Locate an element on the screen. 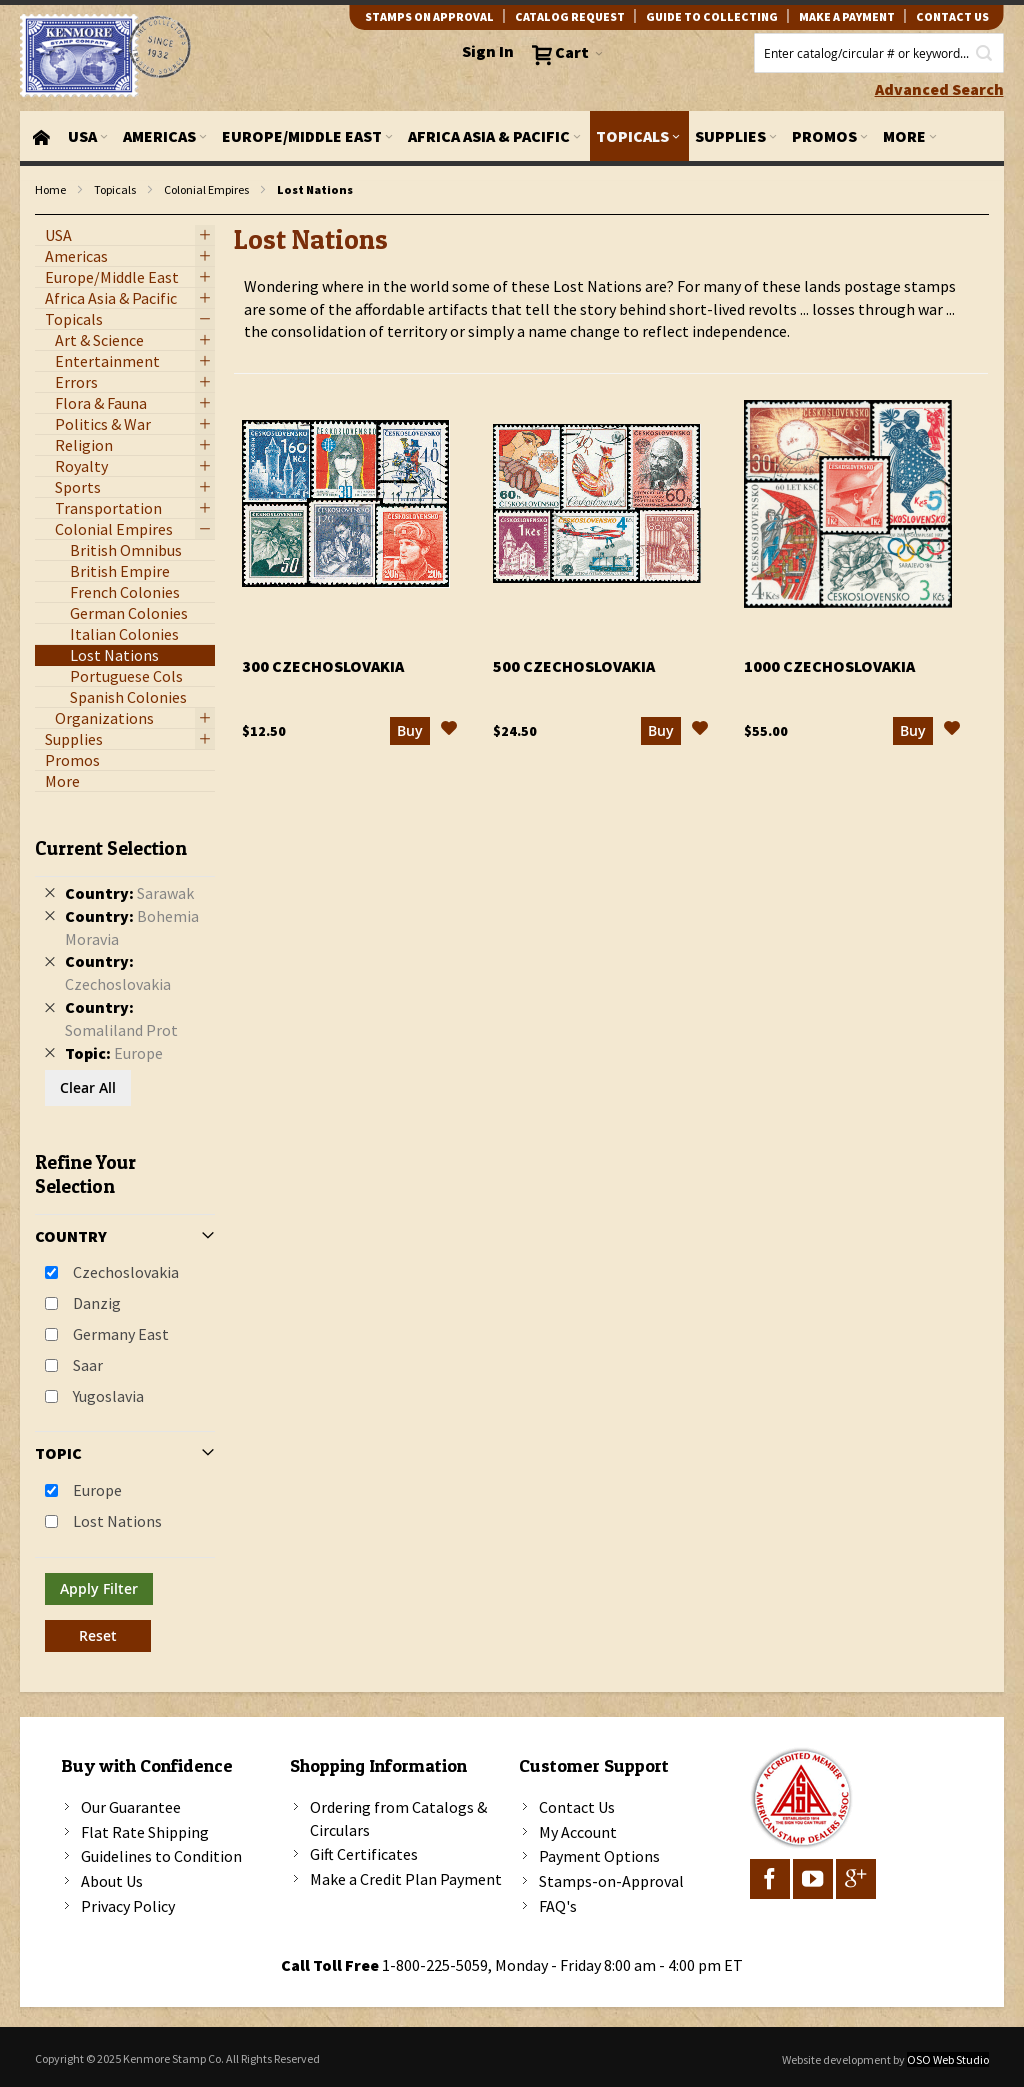 Image resolution: width=1024 pixels, height=2087 pixels. Yugoslavia is located at coordinates (108, 1396).